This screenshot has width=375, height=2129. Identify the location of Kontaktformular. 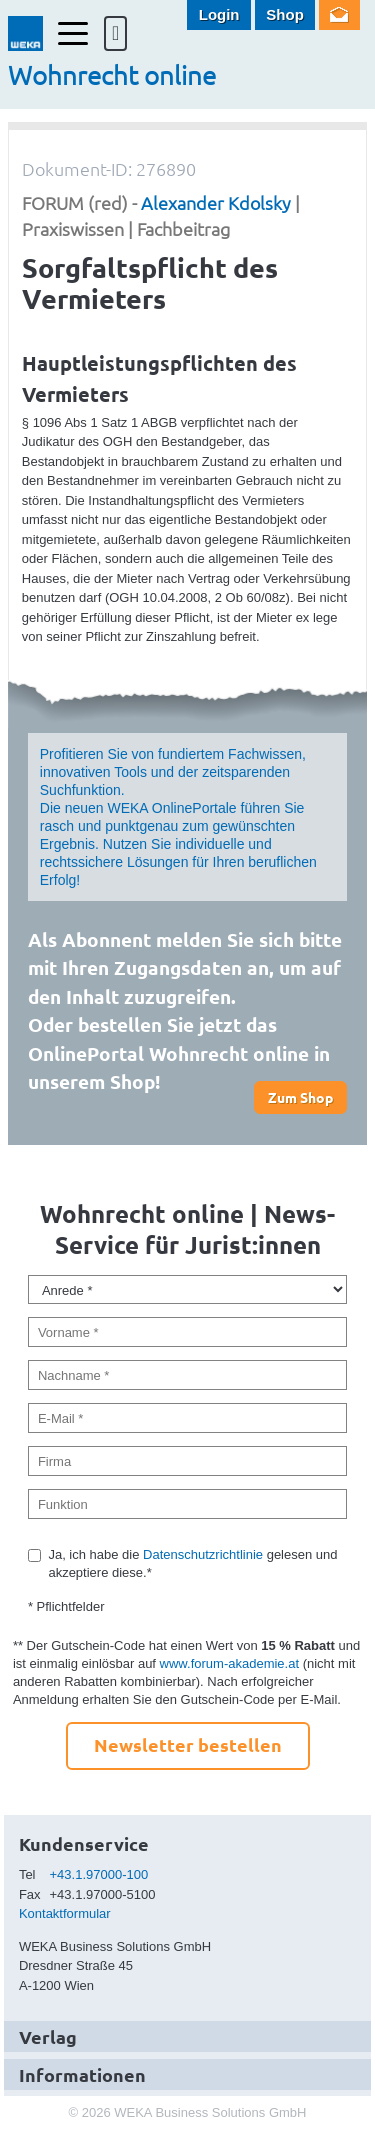
(65, 1913).